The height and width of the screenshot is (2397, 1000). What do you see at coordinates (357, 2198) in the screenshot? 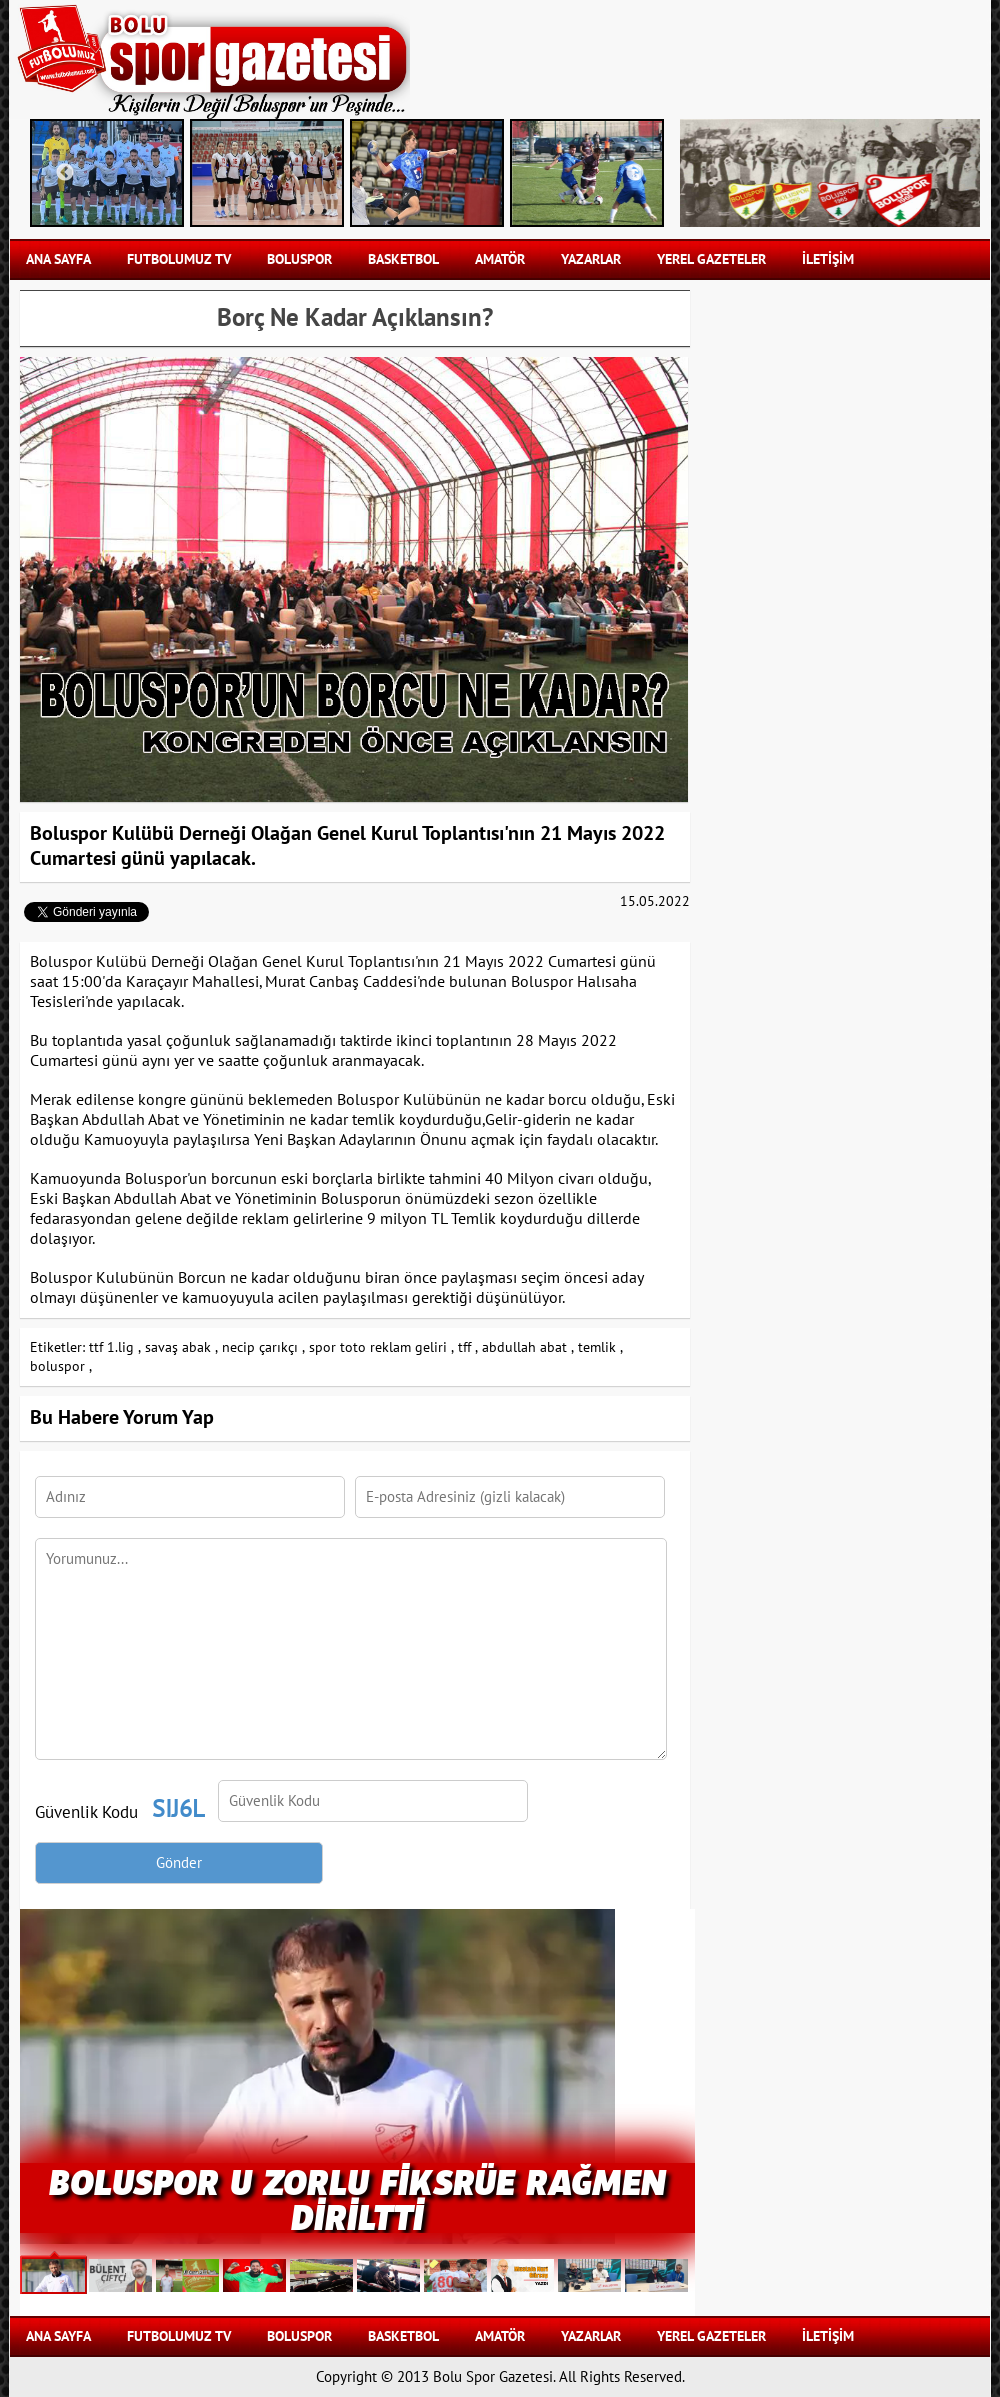
I see `BOLUSPOR U ZORLU FİKSRÜE RAĞMEN DİRİLTTİ` at bounding box center [357, 2198].